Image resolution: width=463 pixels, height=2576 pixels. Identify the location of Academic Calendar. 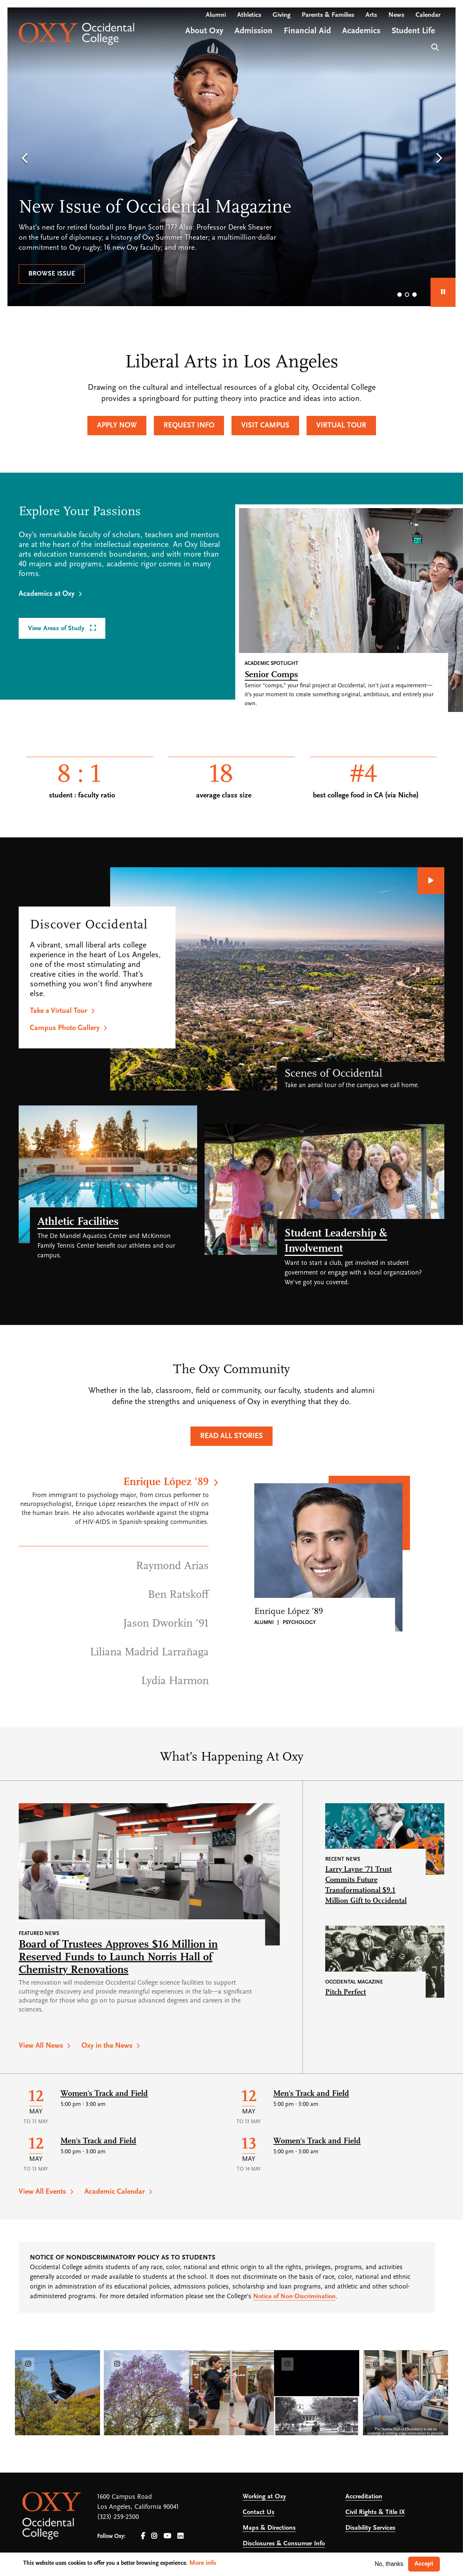
(114, 2192).